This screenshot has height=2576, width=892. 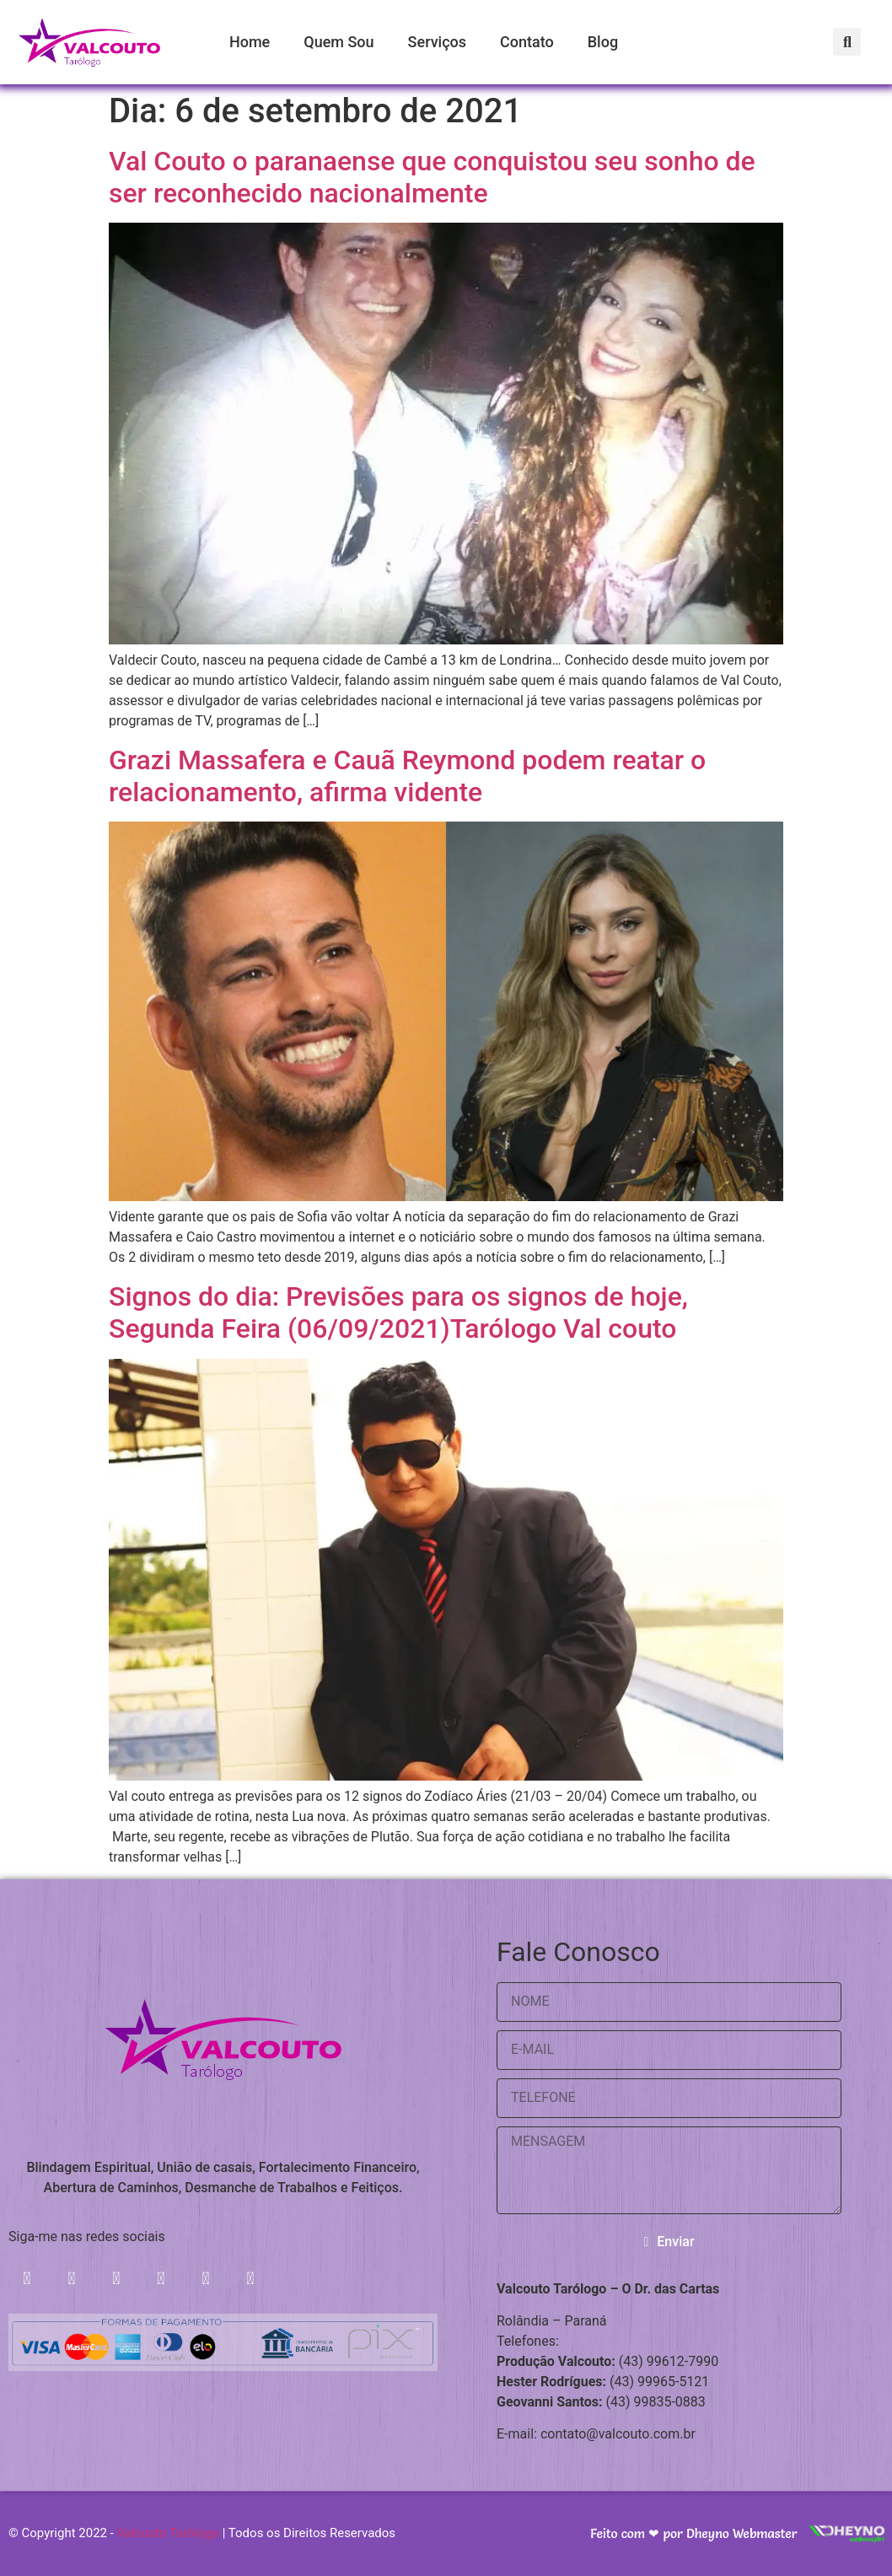 What do you see at coordinates (432, 177) in the screenshot?
I see `Val Couto o paranaense que conquistou seu sonho de ser reconhecido nacionalmente` at bounding box center [432, 177].